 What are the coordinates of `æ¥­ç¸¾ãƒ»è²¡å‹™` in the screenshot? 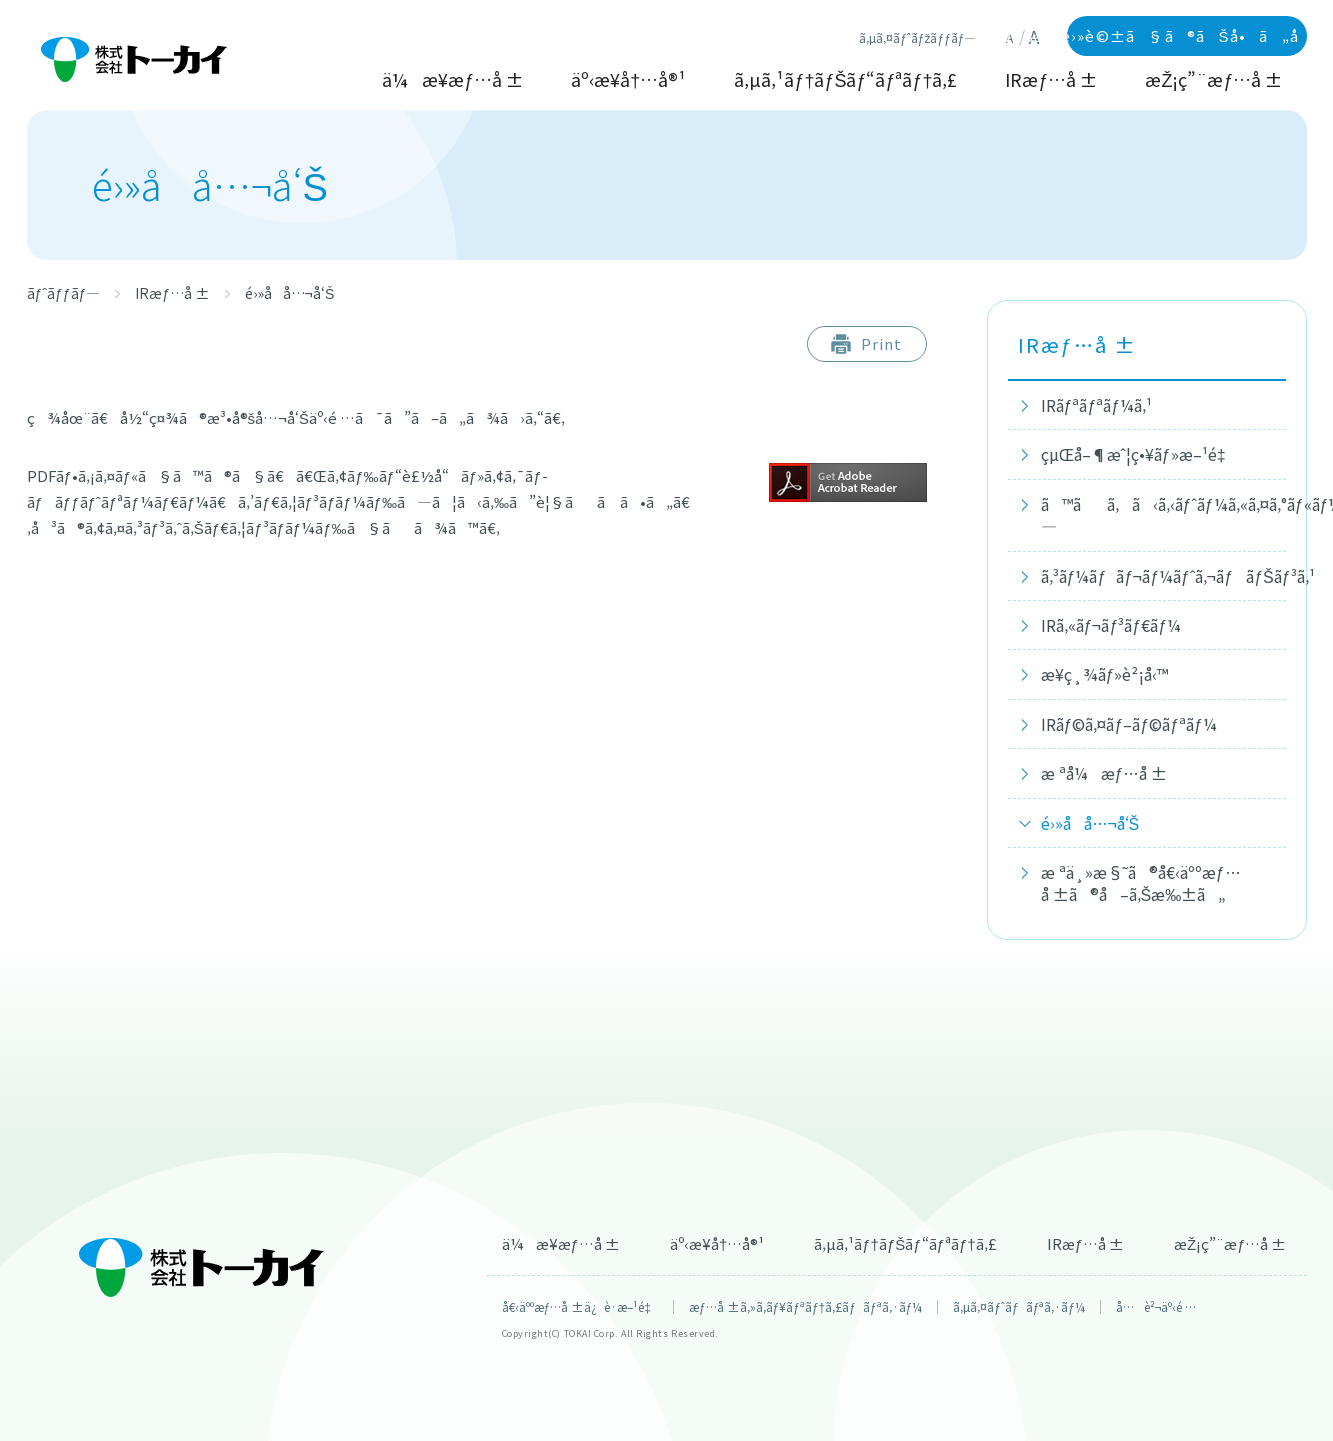 It's located at (1105, 674).